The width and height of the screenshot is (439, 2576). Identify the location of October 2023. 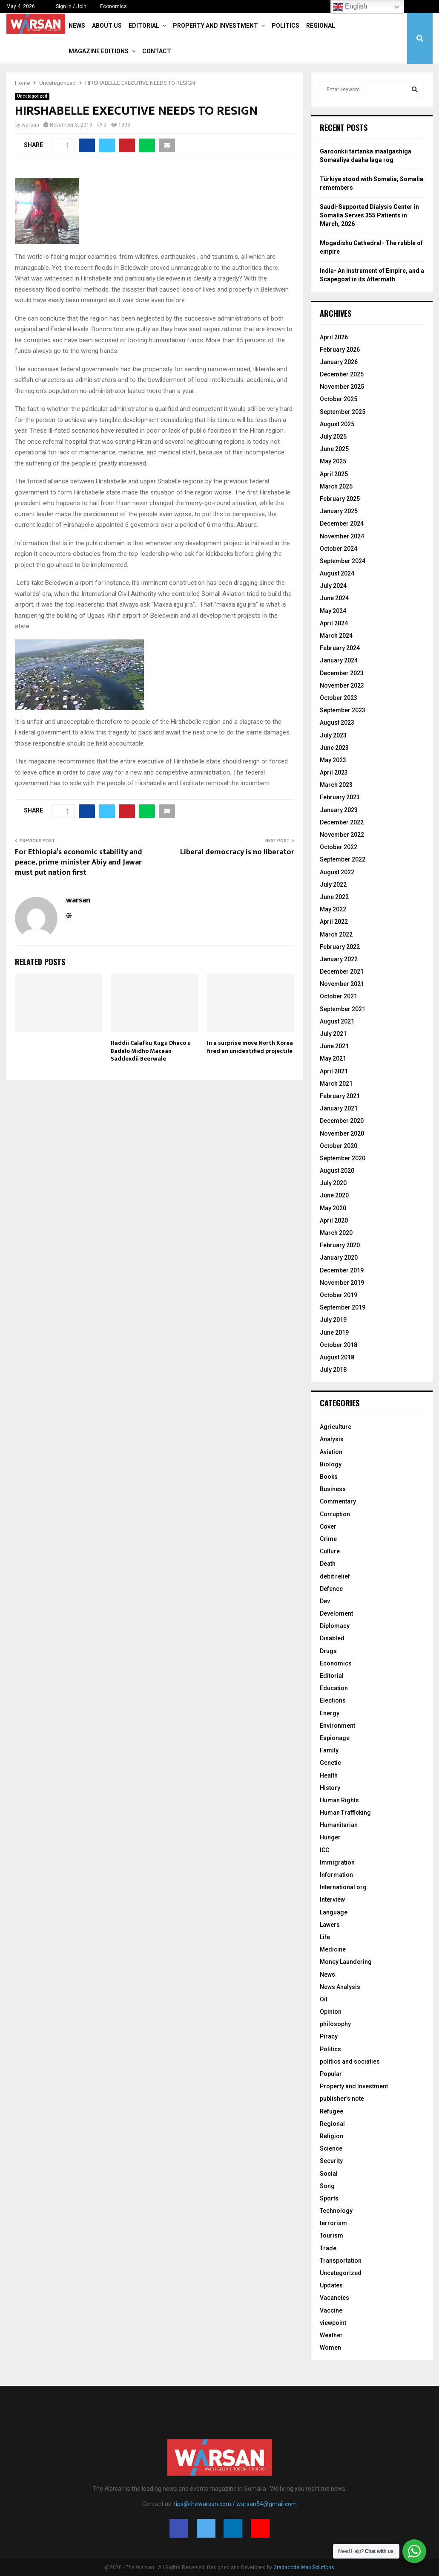
(338, 697).